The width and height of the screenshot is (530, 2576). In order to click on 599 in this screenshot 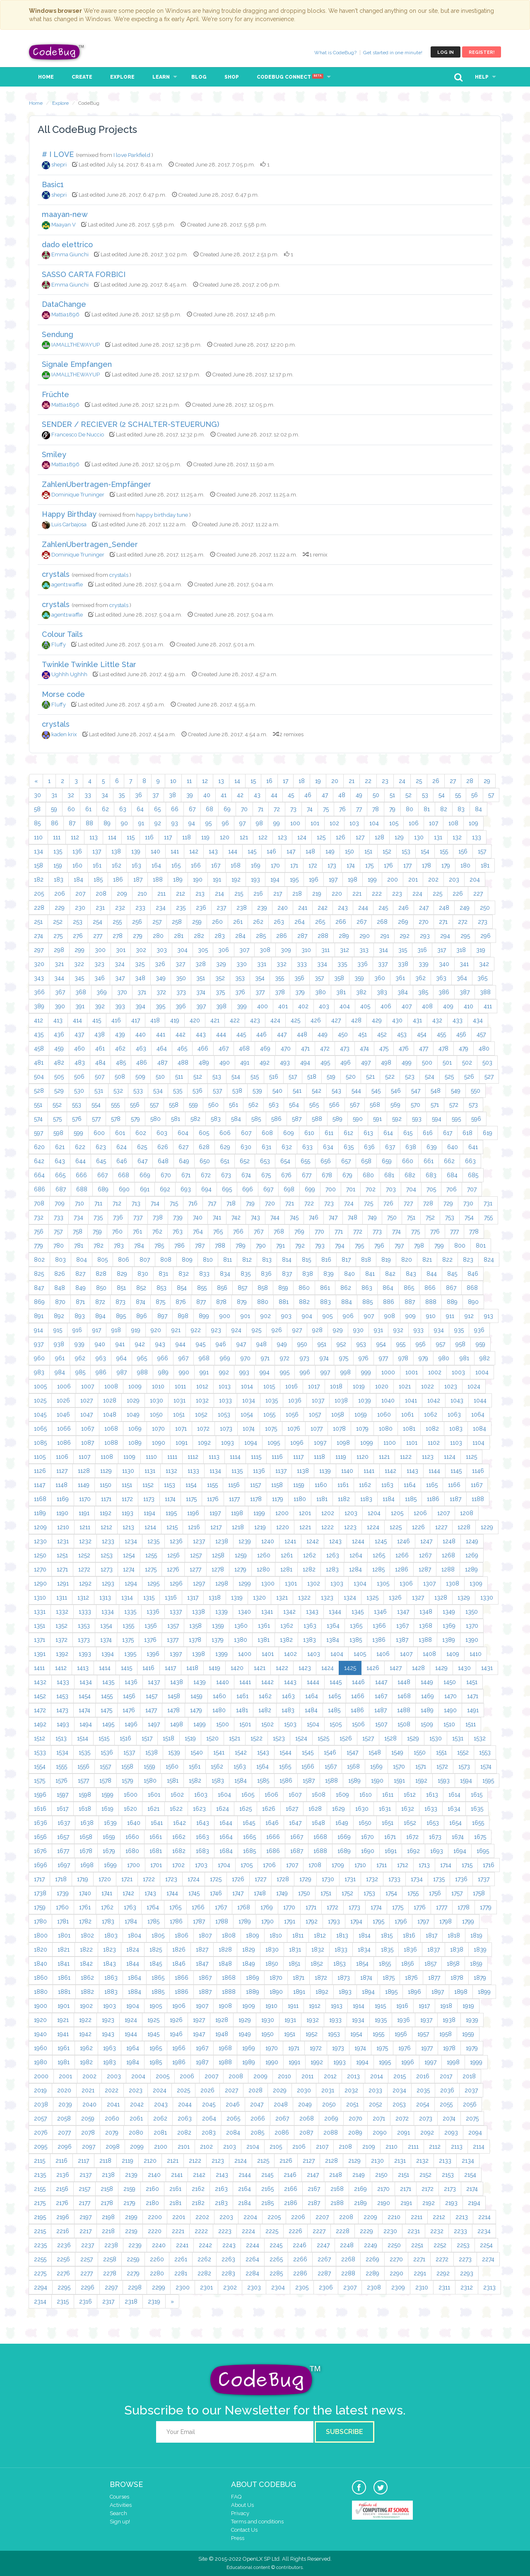, I will do `click(78, 1133)`.